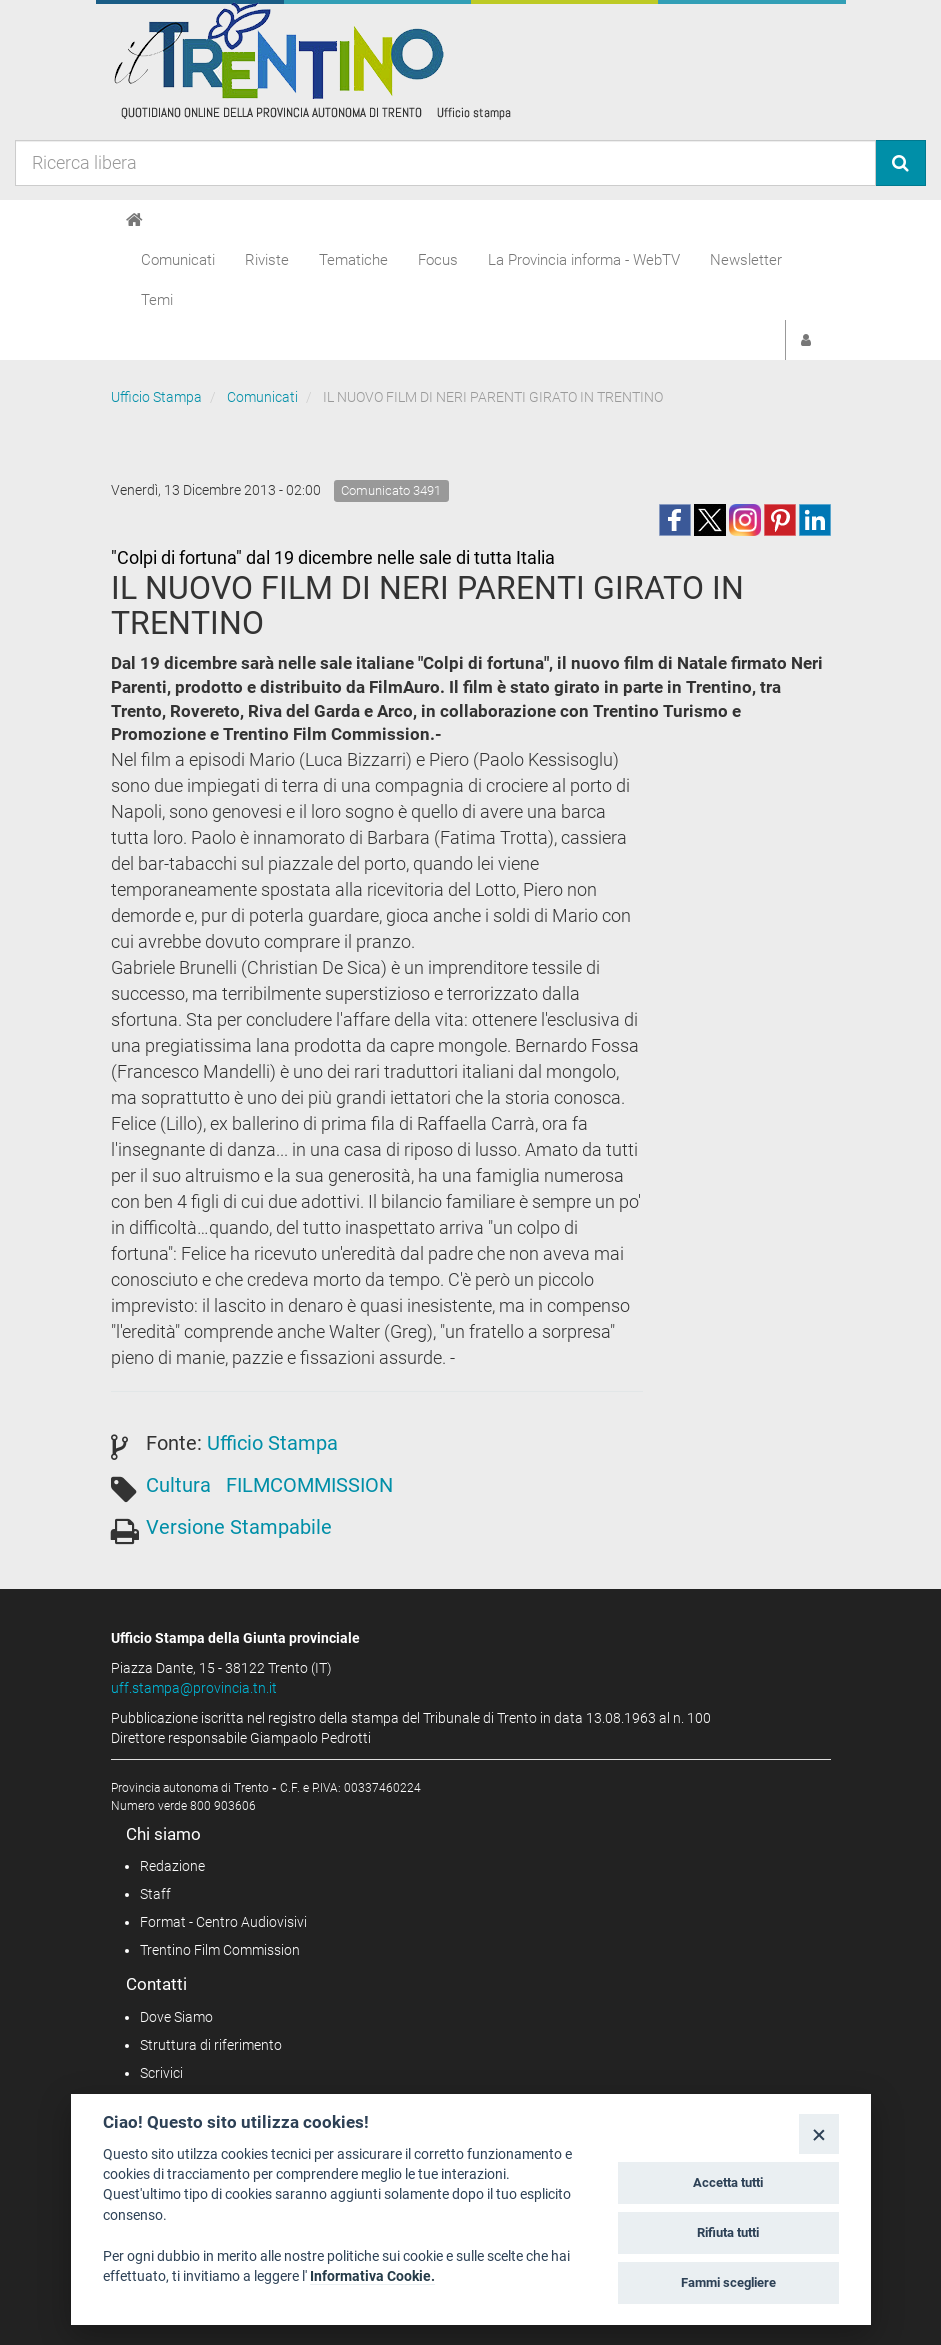  What do you see at coordinates (818, 2133) in the screenshot?
I see `[Close]` at bounding box center [818, 2133].